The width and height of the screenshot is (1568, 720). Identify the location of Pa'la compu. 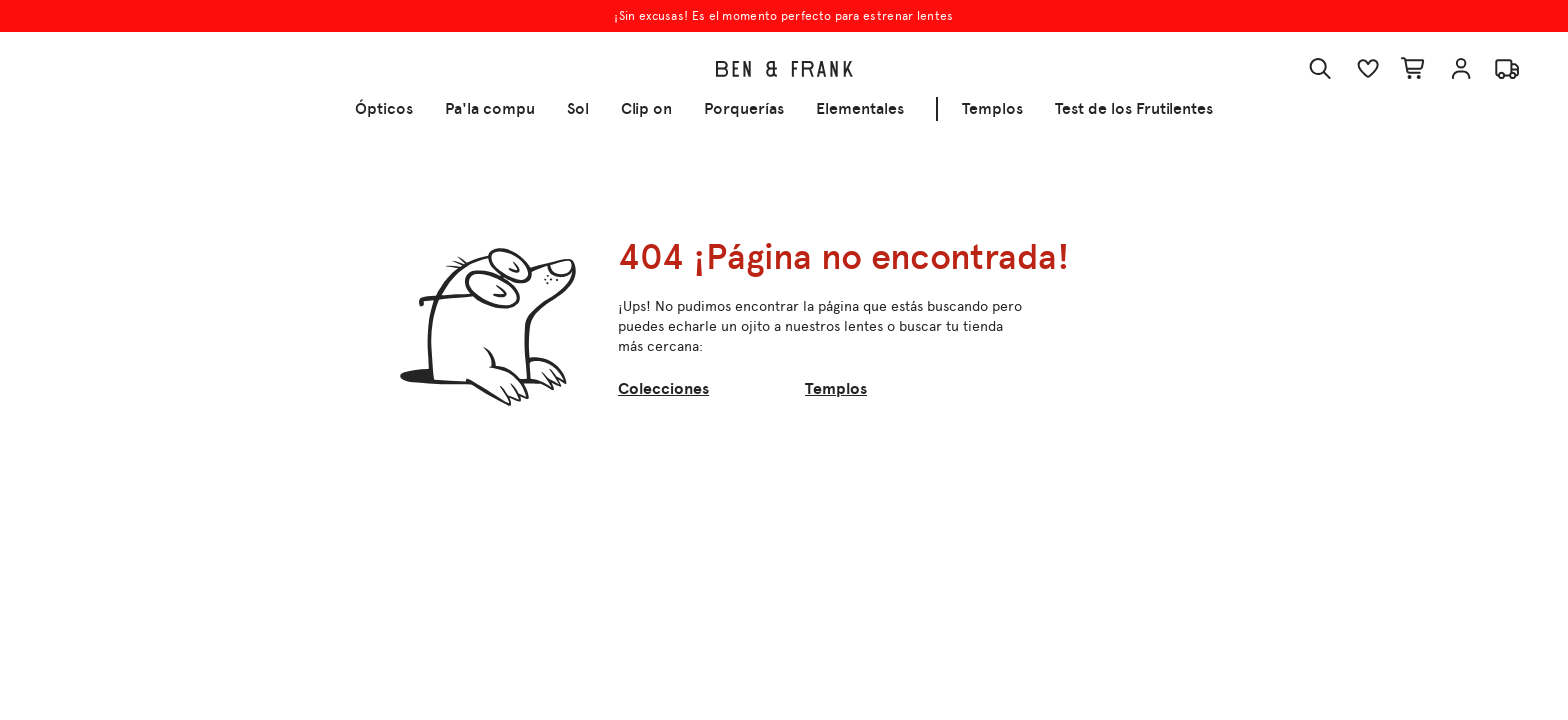
(490, 108).